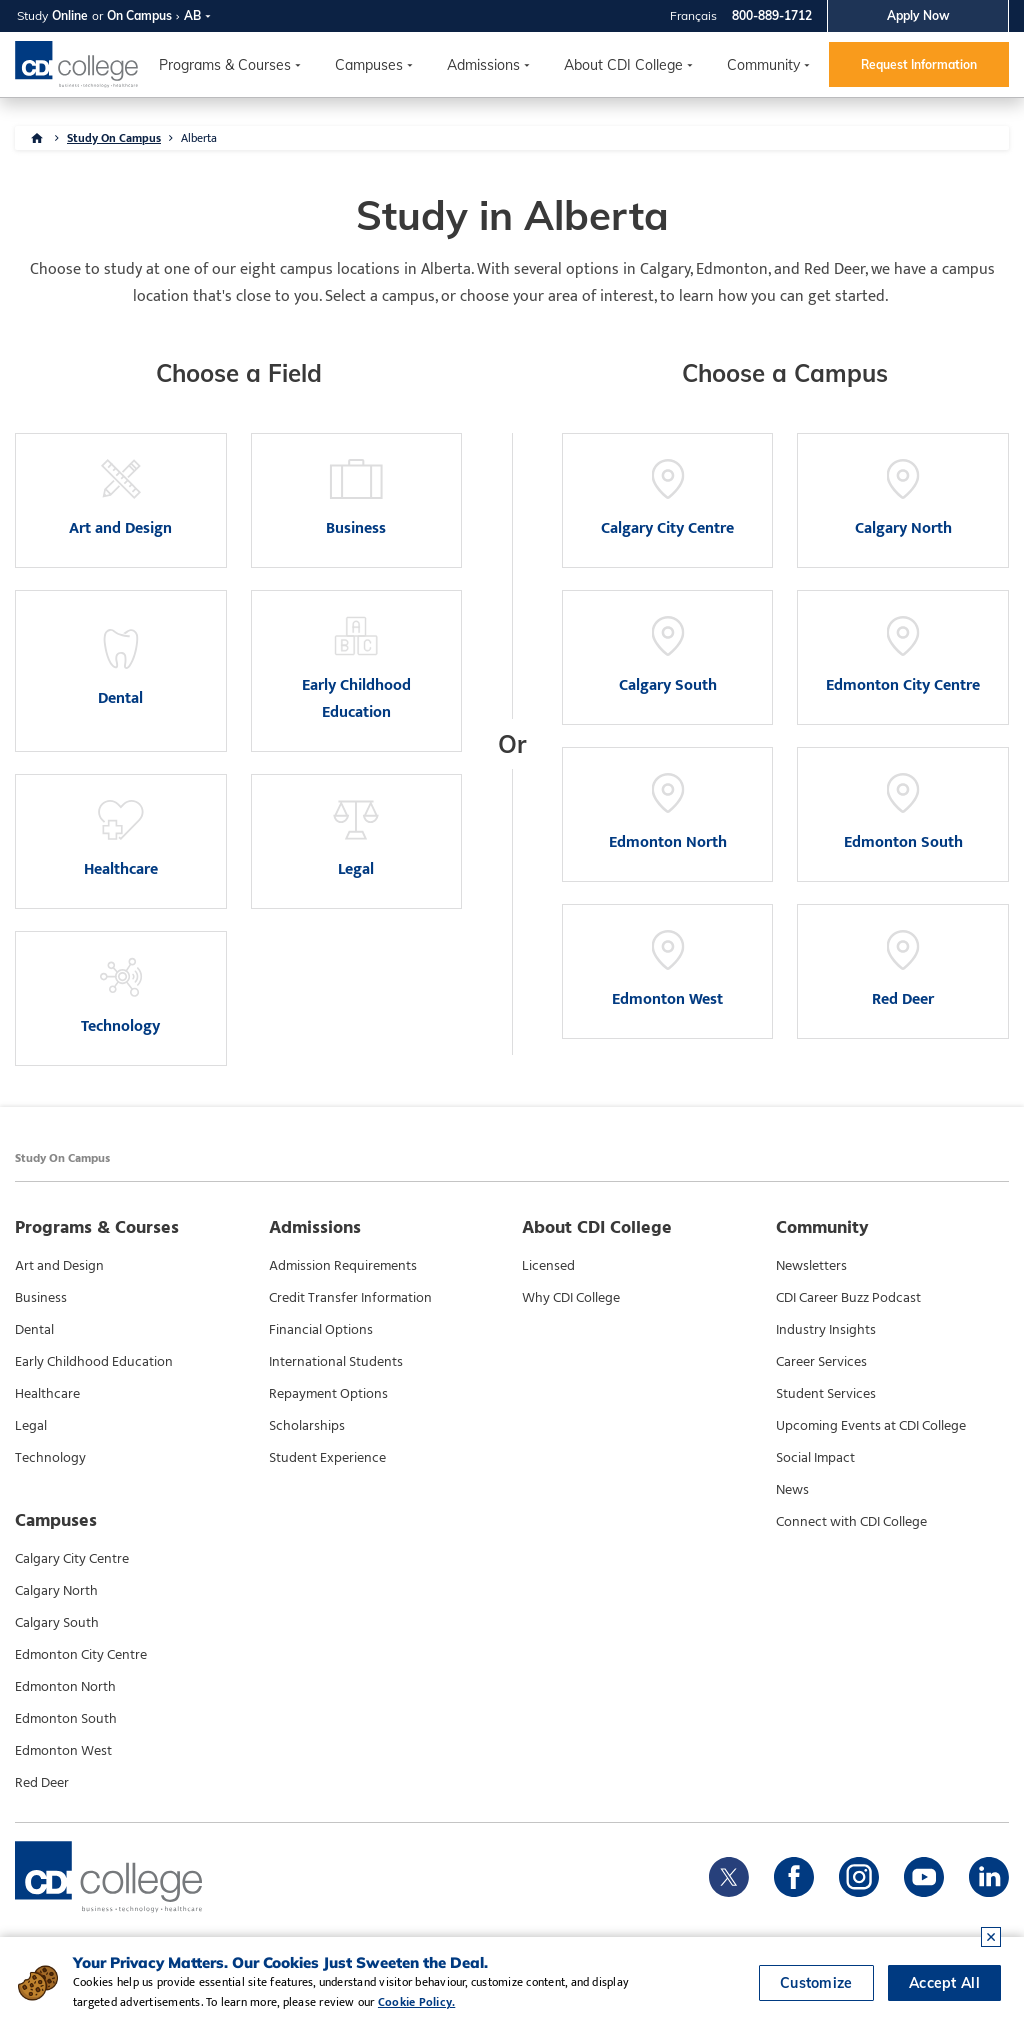 The height and width of the screenshot is (2028, 1024). What do you see at coordinates (851, 1522) in the screenshot?
I see `Connect with CDI College` at bounding box center [851, 1522].